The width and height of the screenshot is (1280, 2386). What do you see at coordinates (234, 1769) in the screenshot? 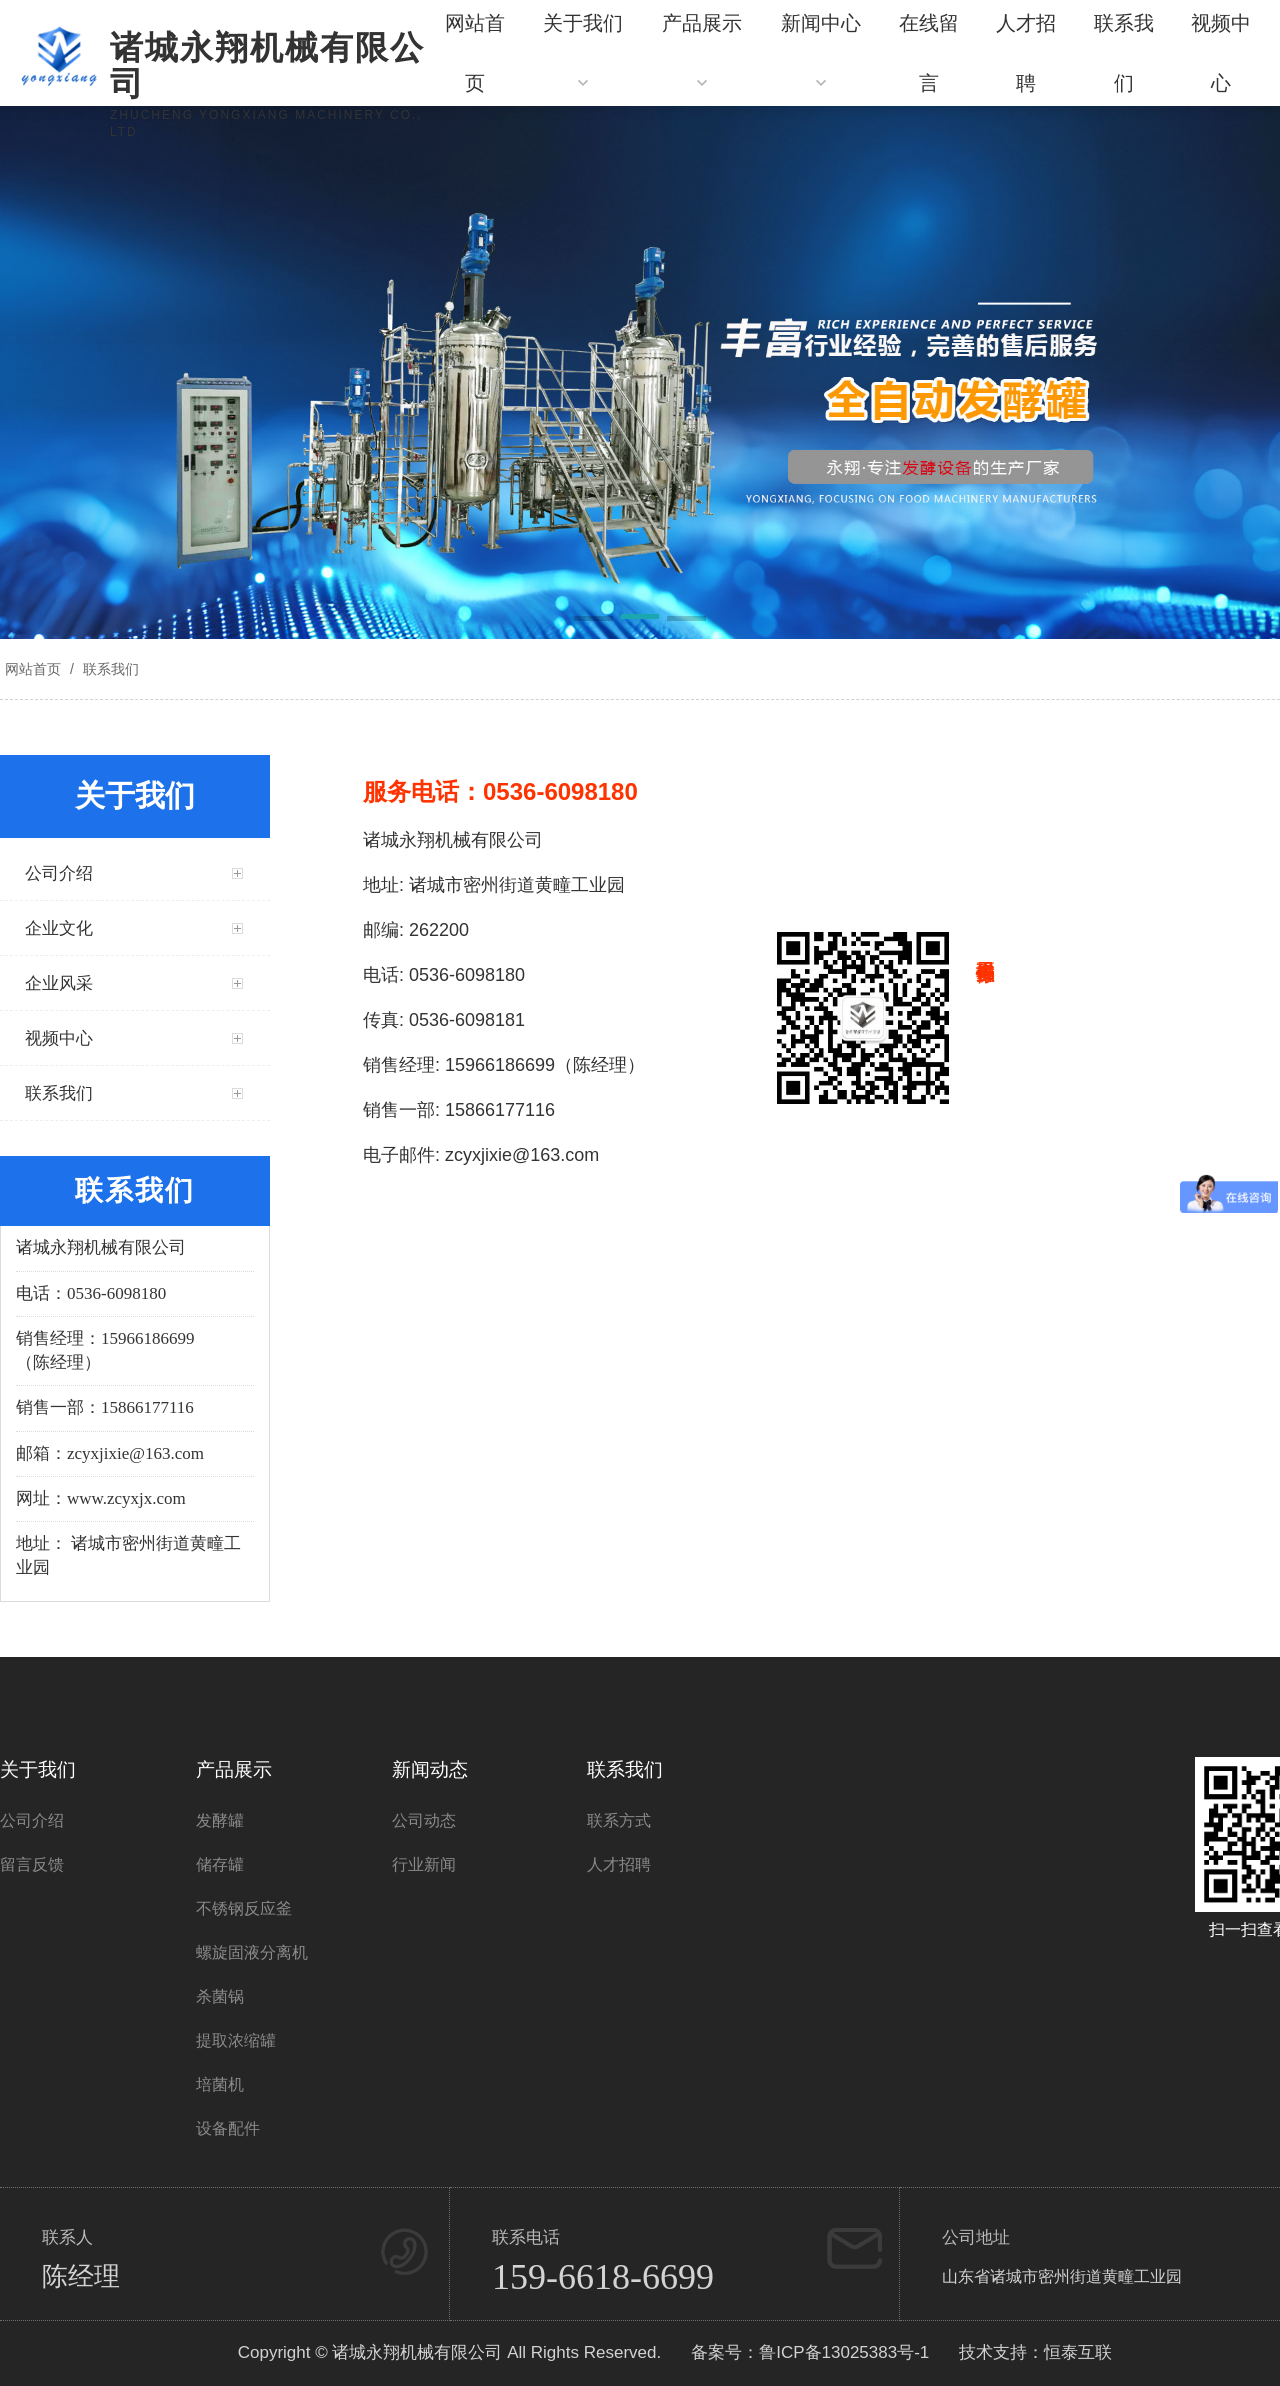
I see `产品展示` at bounding box center [234, 1769].